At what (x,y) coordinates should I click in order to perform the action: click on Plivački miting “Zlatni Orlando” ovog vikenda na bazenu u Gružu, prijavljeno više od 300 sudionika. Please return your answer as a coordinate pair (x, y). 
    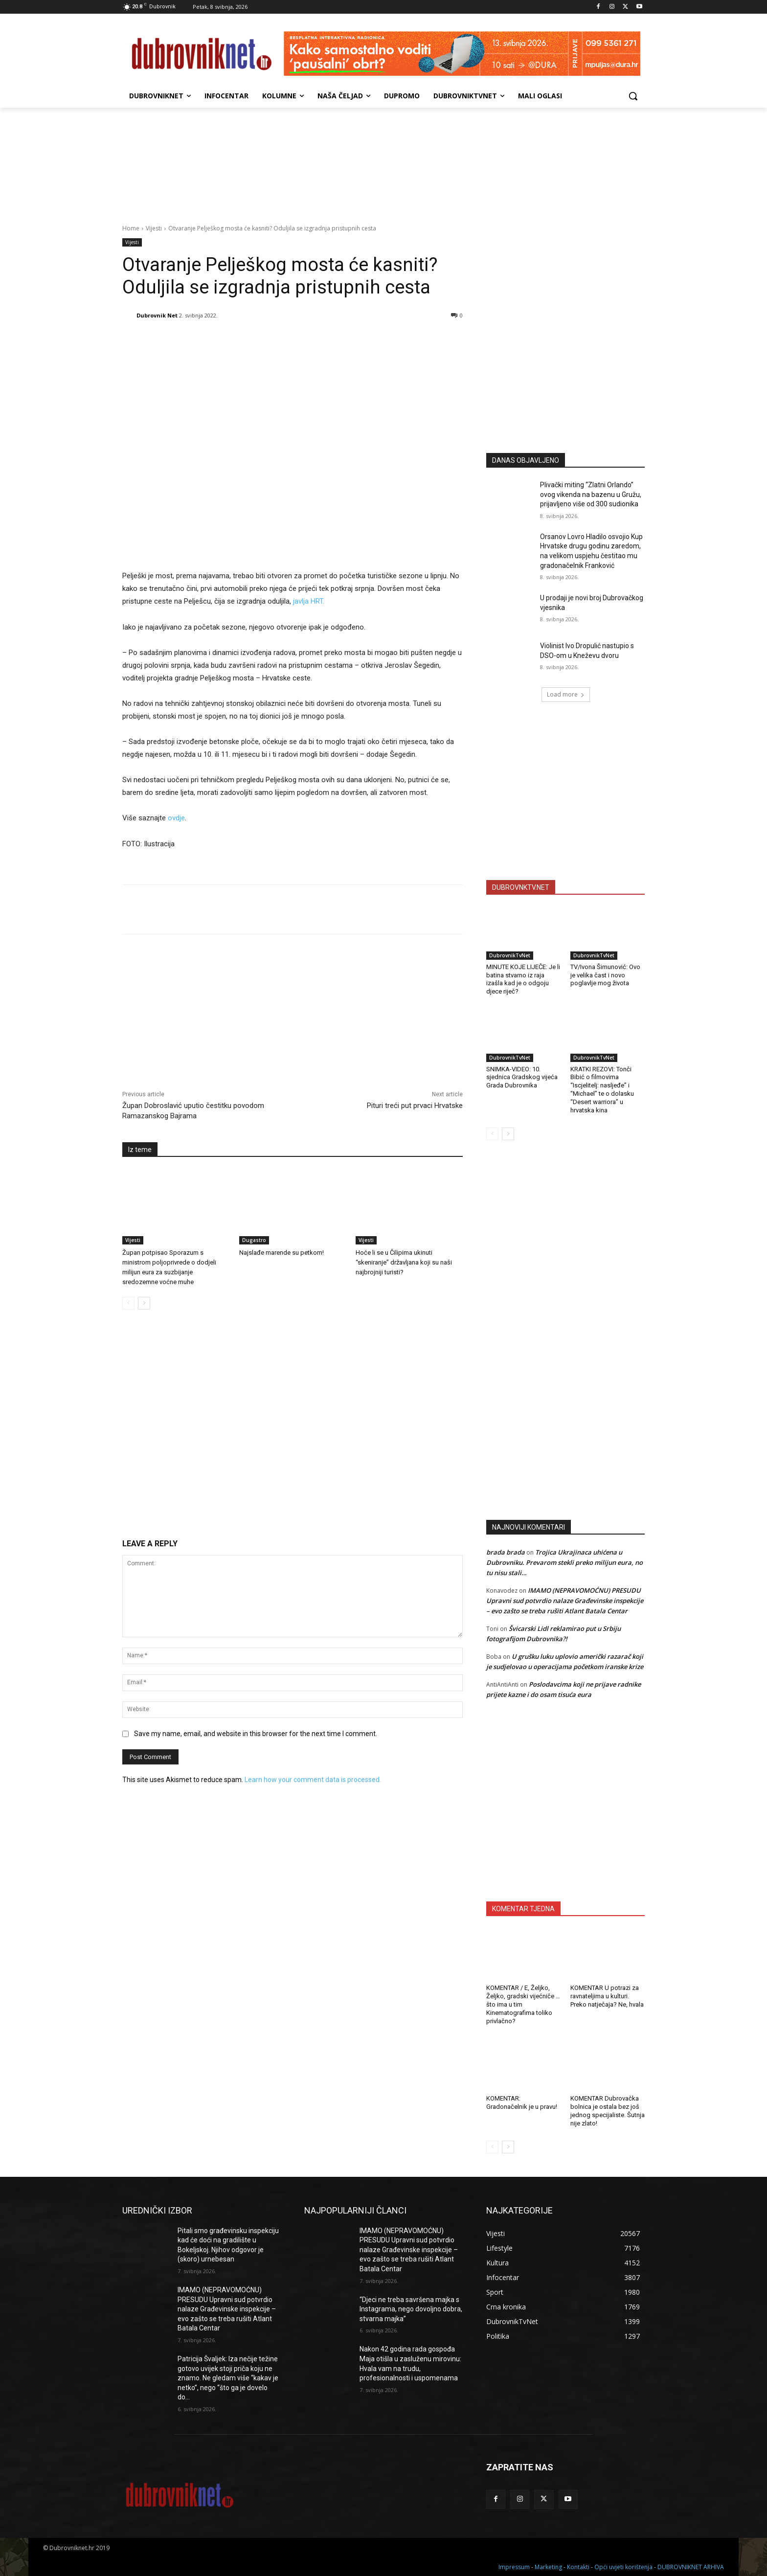
    Looking at the image, I should click on (590, 494).